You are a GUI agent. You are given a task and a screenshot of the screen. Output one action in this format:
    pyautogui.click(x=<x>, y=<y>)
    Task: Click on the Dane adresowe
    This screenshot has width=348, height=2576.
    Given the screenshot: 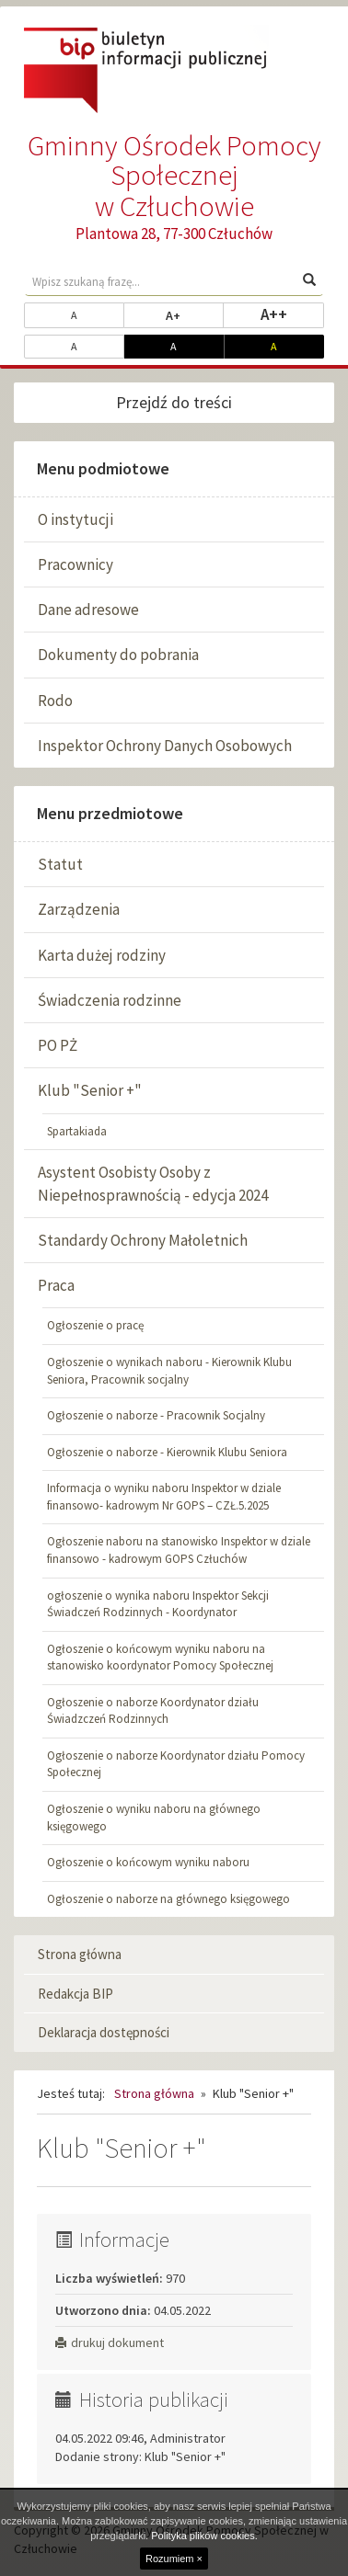 What is the action you would take?
    pyautogui.click(x=88, y=609)
    